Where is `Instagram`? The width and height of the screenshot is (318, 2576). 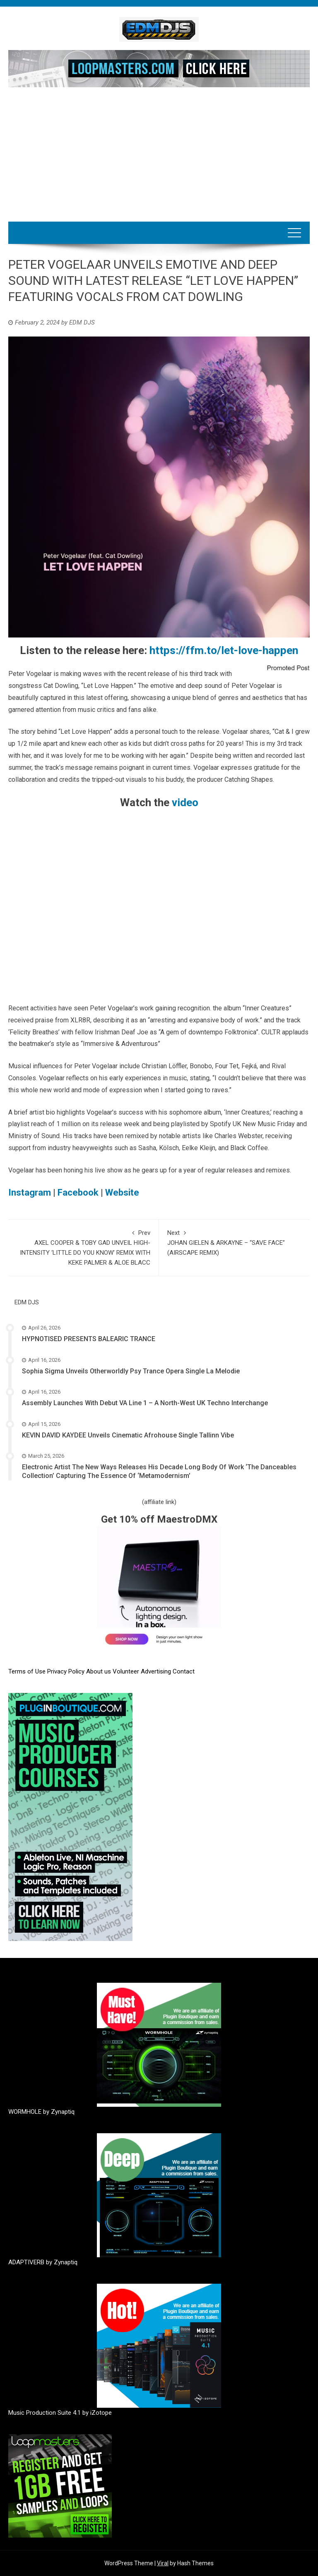 Instagram is located at coordinates (29, 1192).